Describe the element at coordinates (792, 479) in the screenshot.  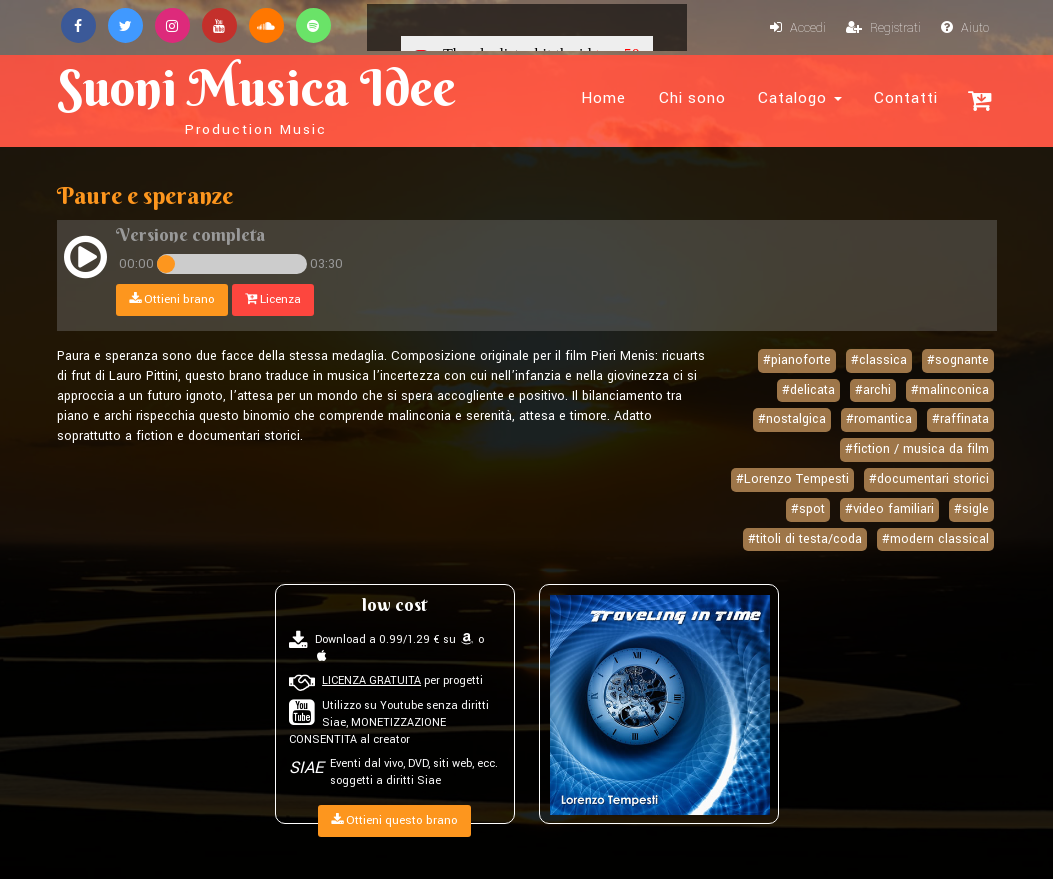
I see `#Lorenzo Tempesti` at that location.